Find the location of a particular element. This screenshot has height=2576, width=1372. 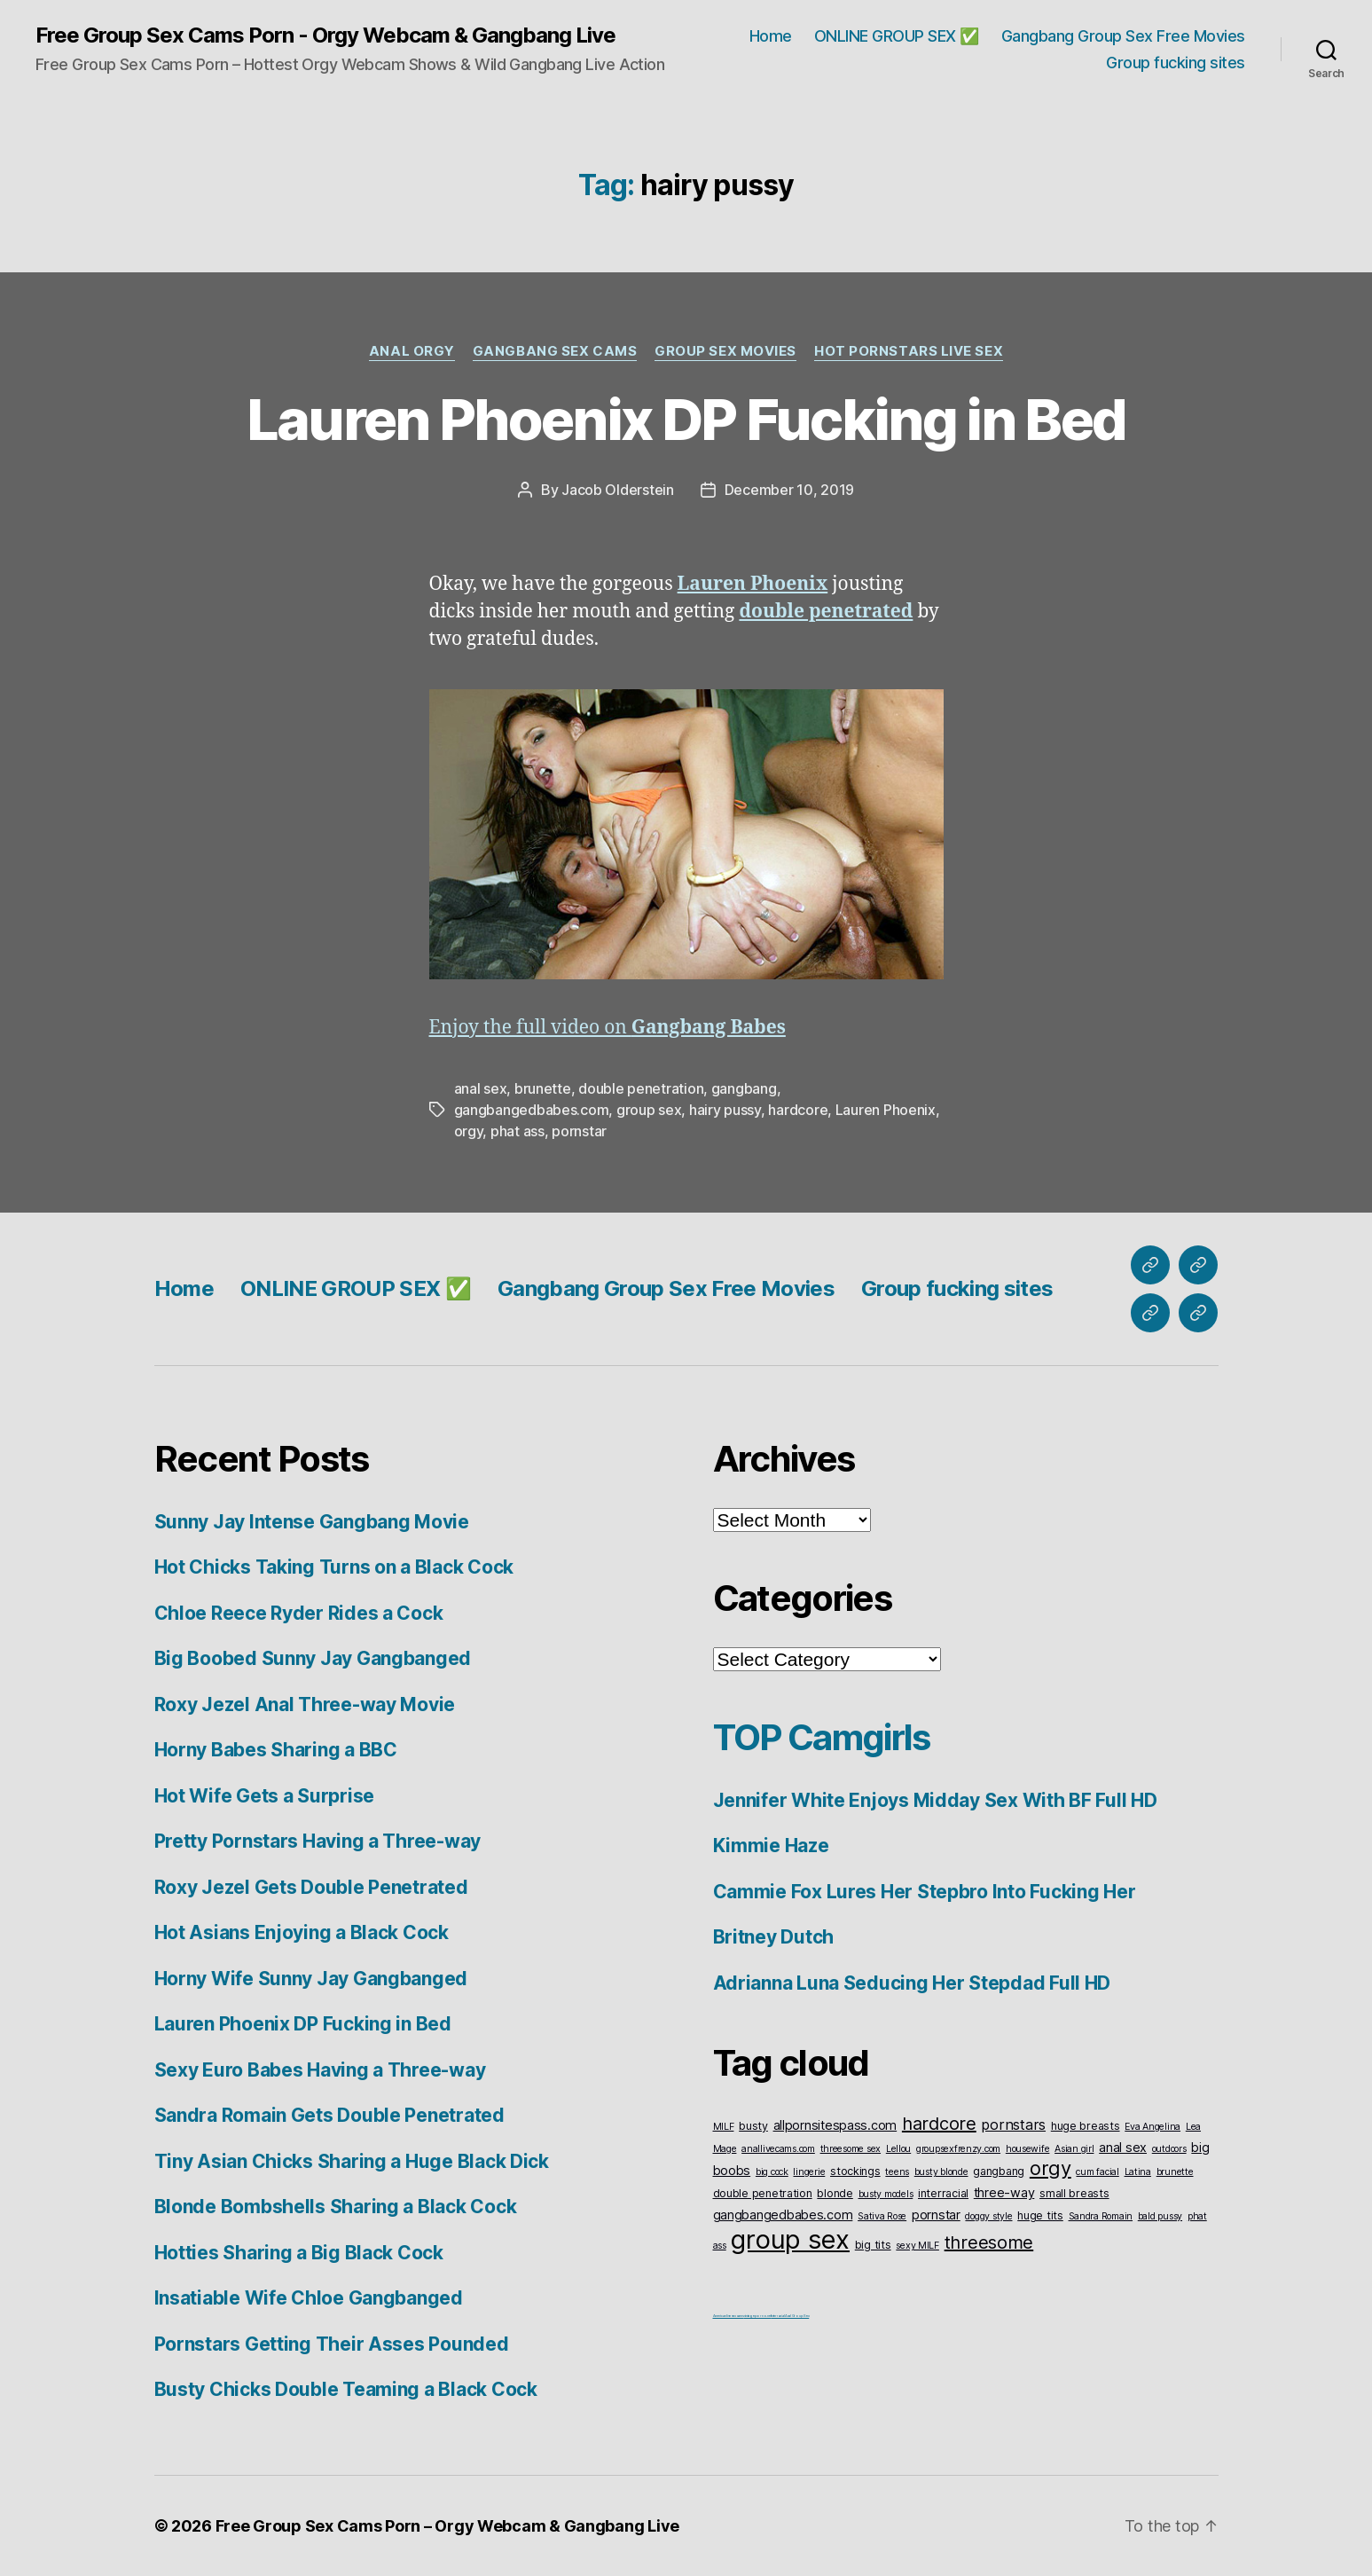

teens is located at coordinates (897, 2172).